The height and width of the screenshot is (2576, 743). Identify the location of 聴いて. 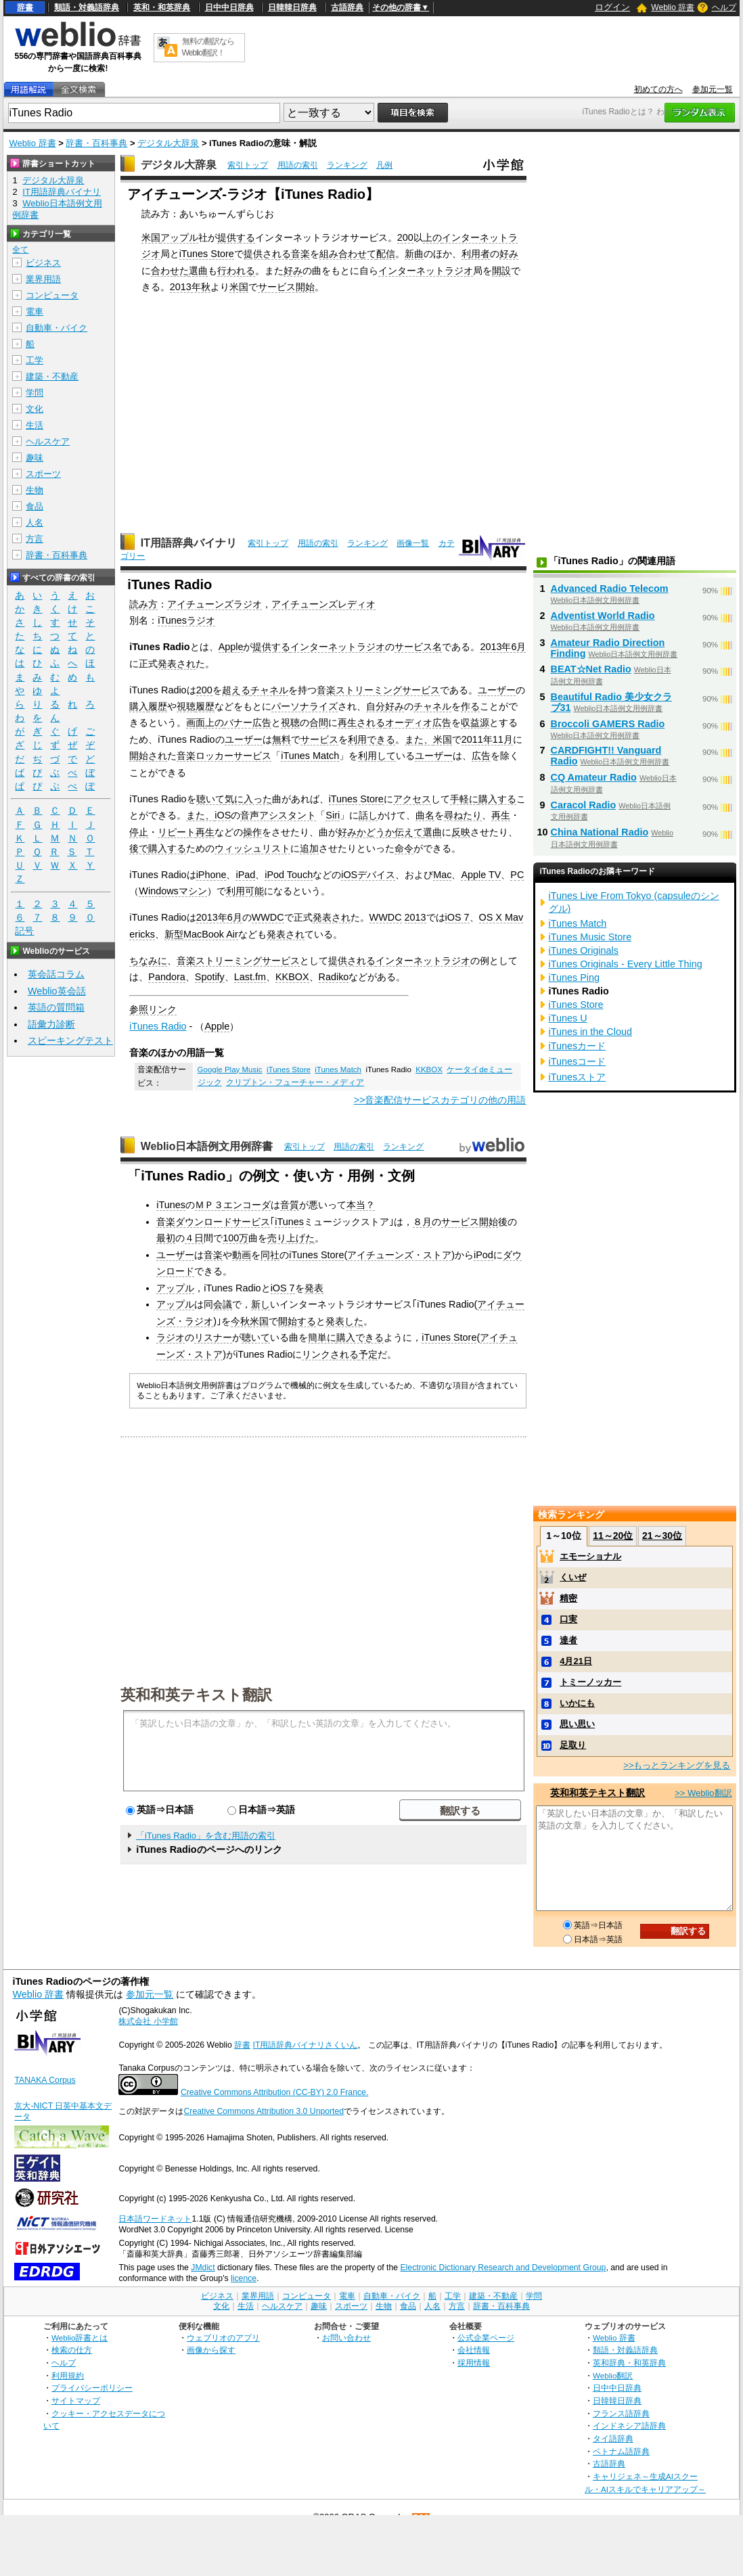
(210, 799).